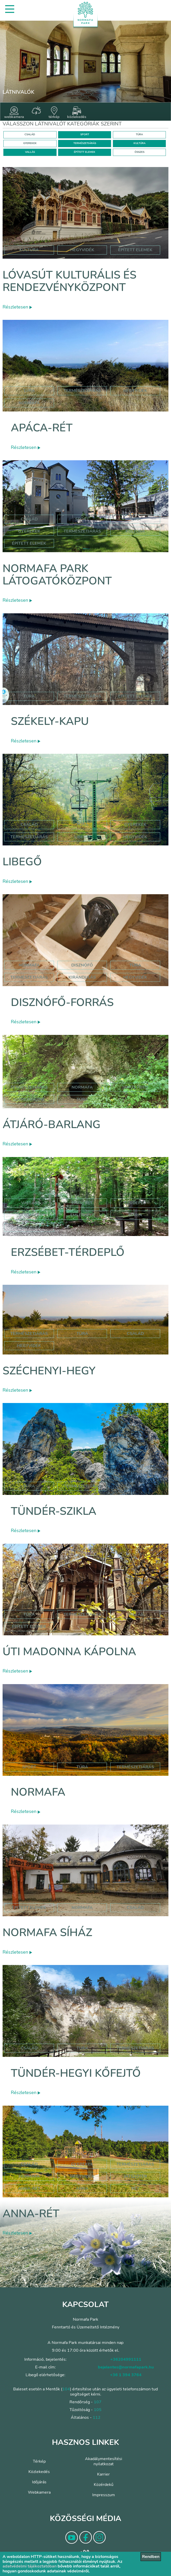 This screenshot has height=2576, width=171. I want to click on Természetjárás, so click(82, 390).